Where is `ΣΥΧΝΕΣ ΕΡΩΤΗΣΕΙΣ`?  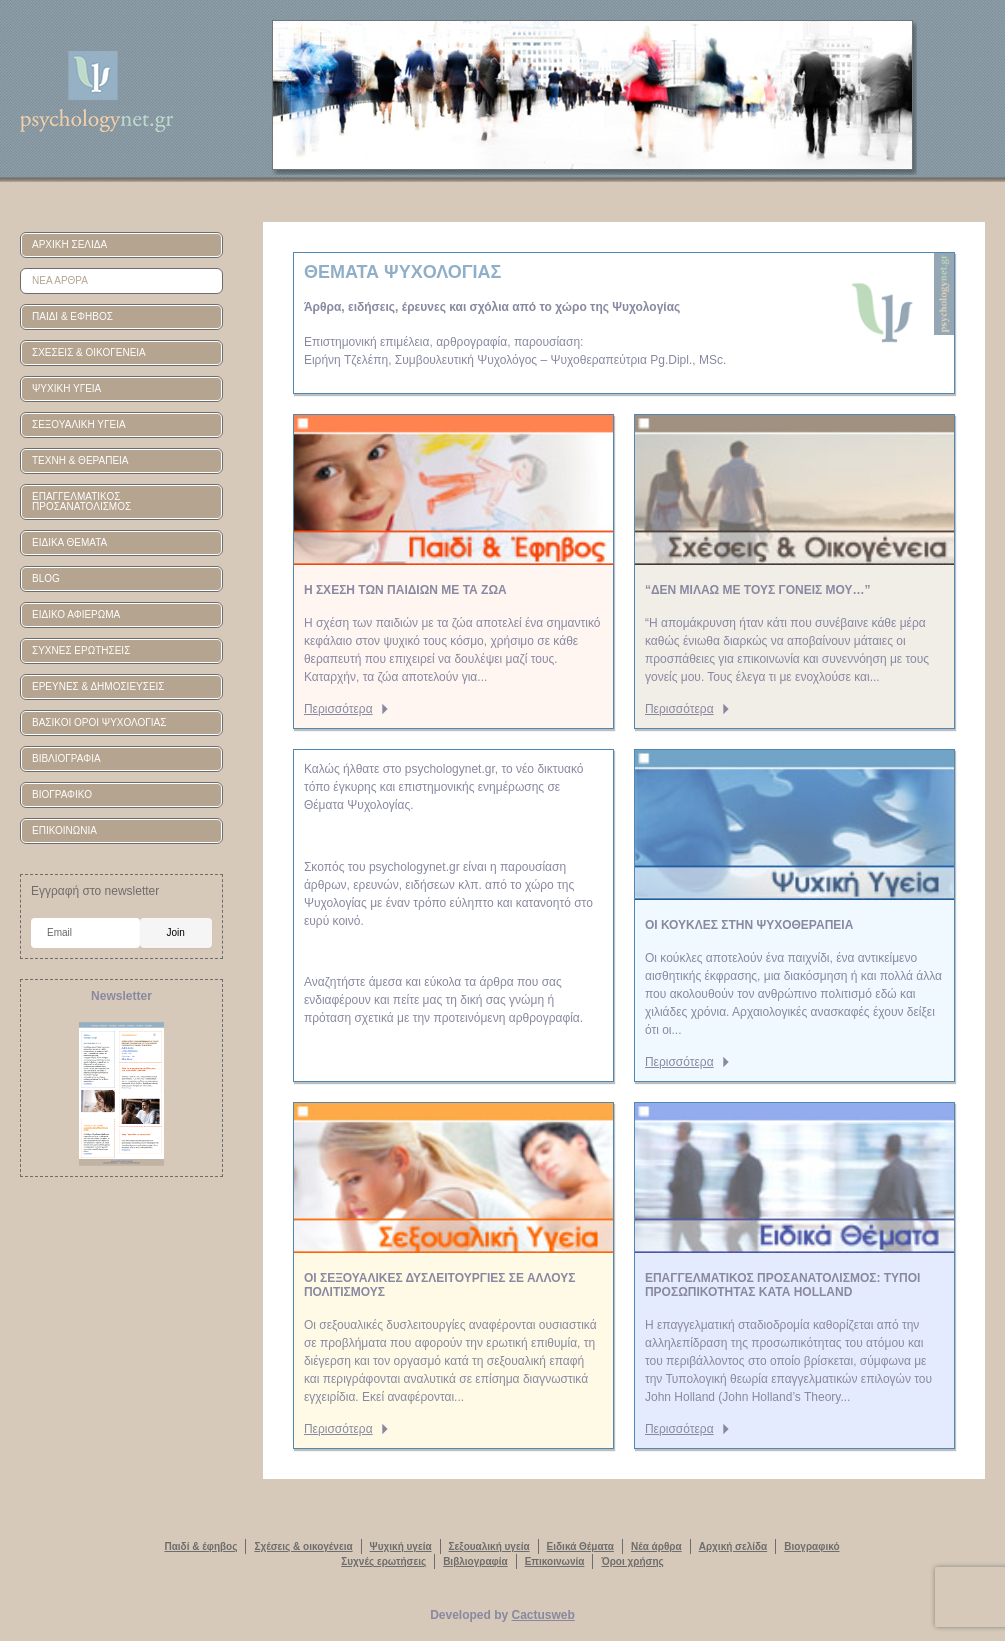
ΣΥΧΝΕΣ ΕΡΩΤΗΣΕΙΣ is located at coordinates (81, 650).